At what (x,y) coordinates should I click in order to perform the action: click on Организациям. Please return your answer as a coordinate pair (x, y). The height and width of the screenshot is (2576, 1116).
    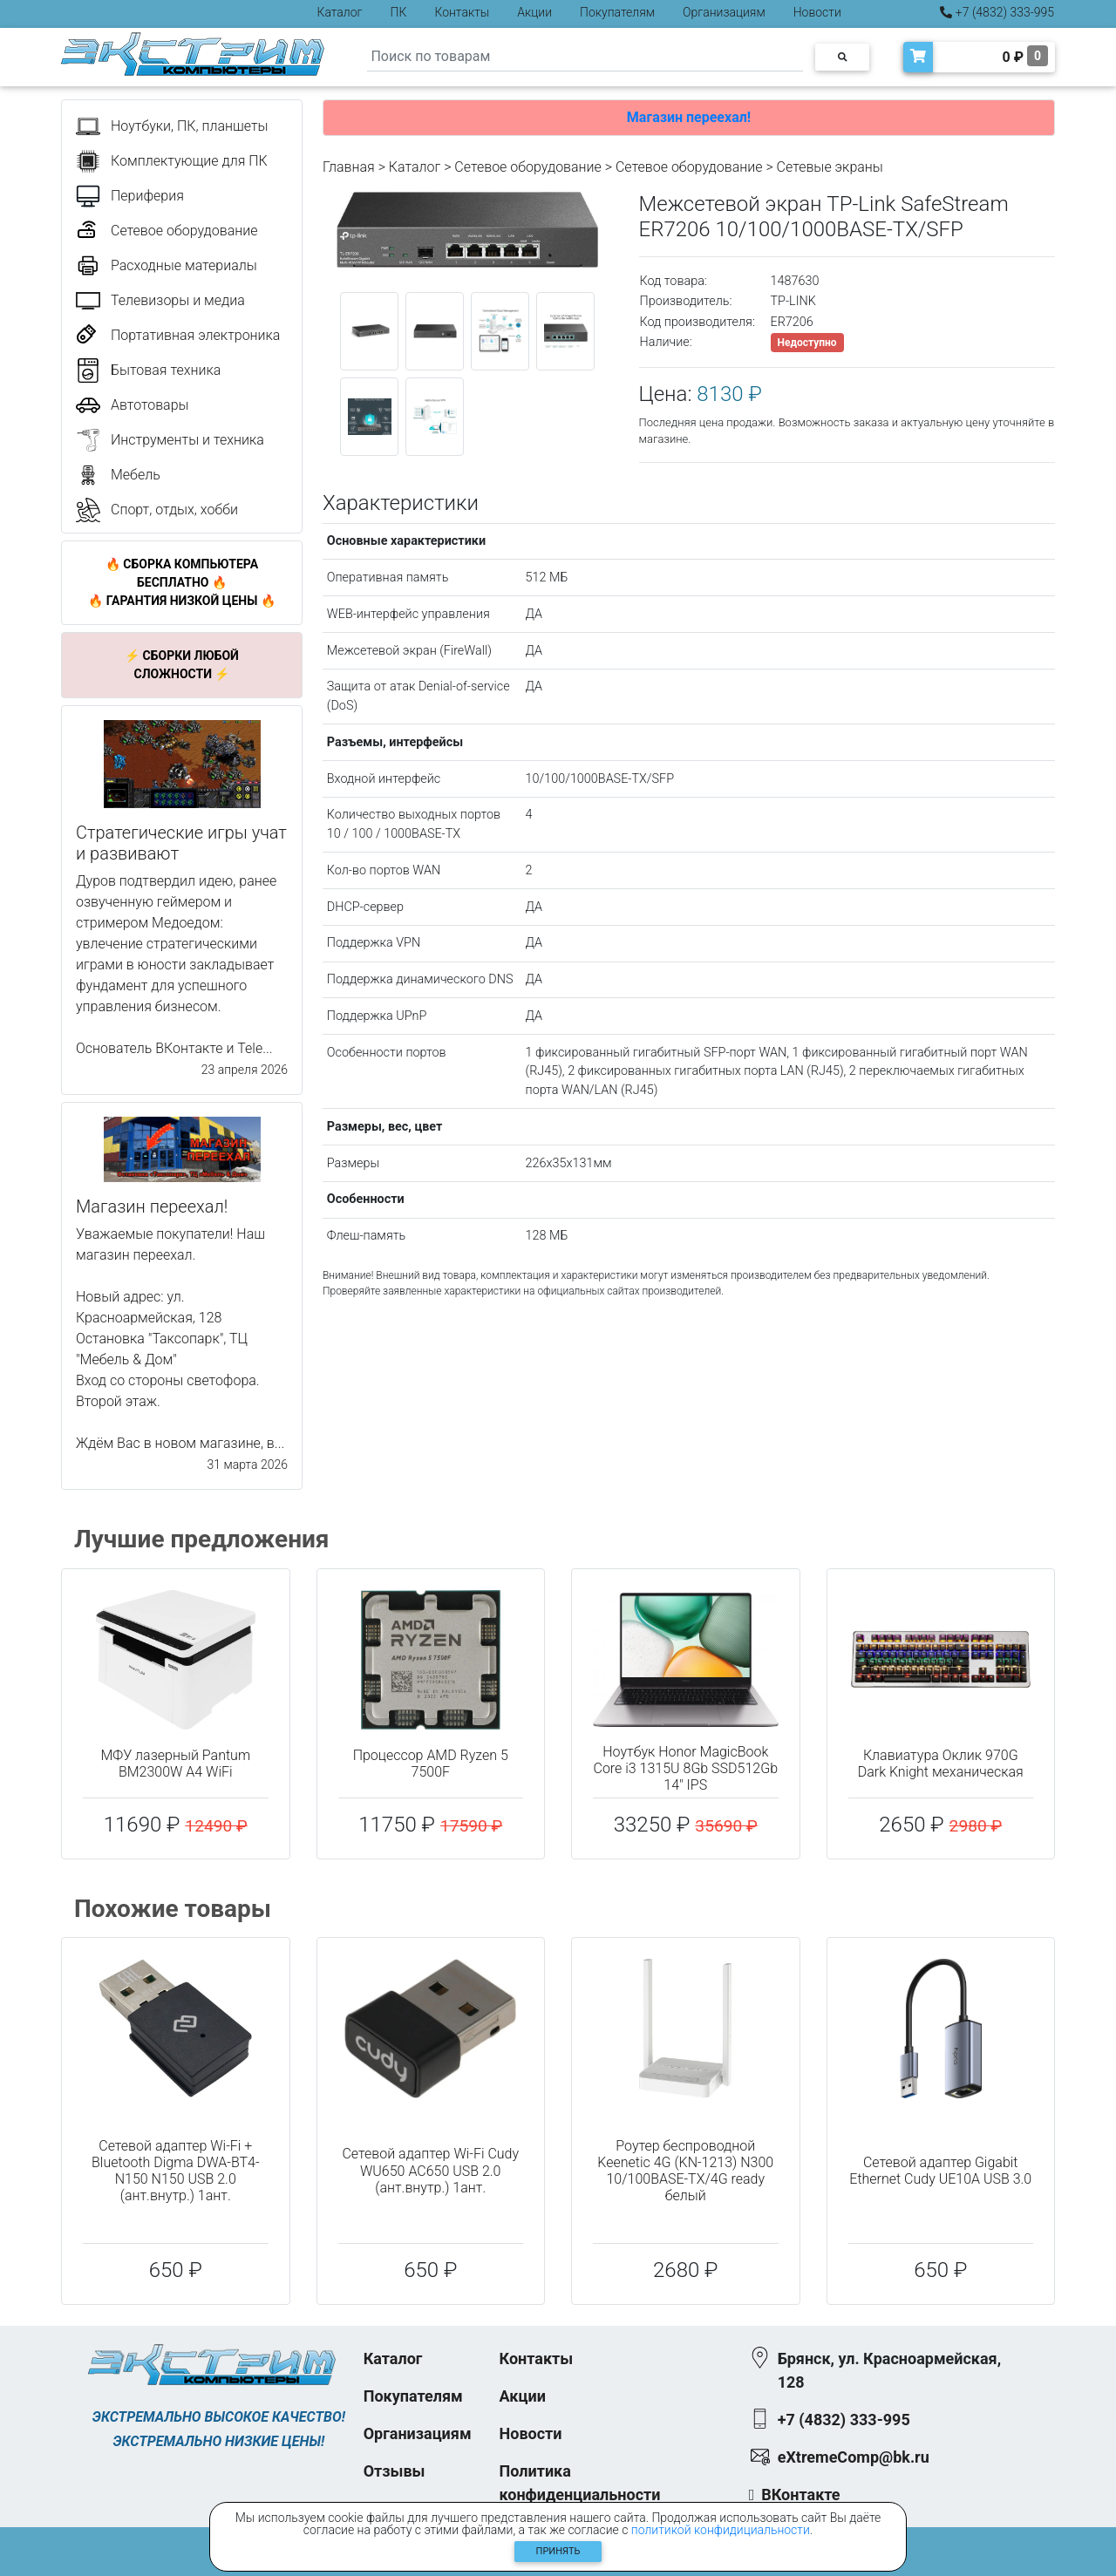
    Looking at the image, I should click on (724, 12).